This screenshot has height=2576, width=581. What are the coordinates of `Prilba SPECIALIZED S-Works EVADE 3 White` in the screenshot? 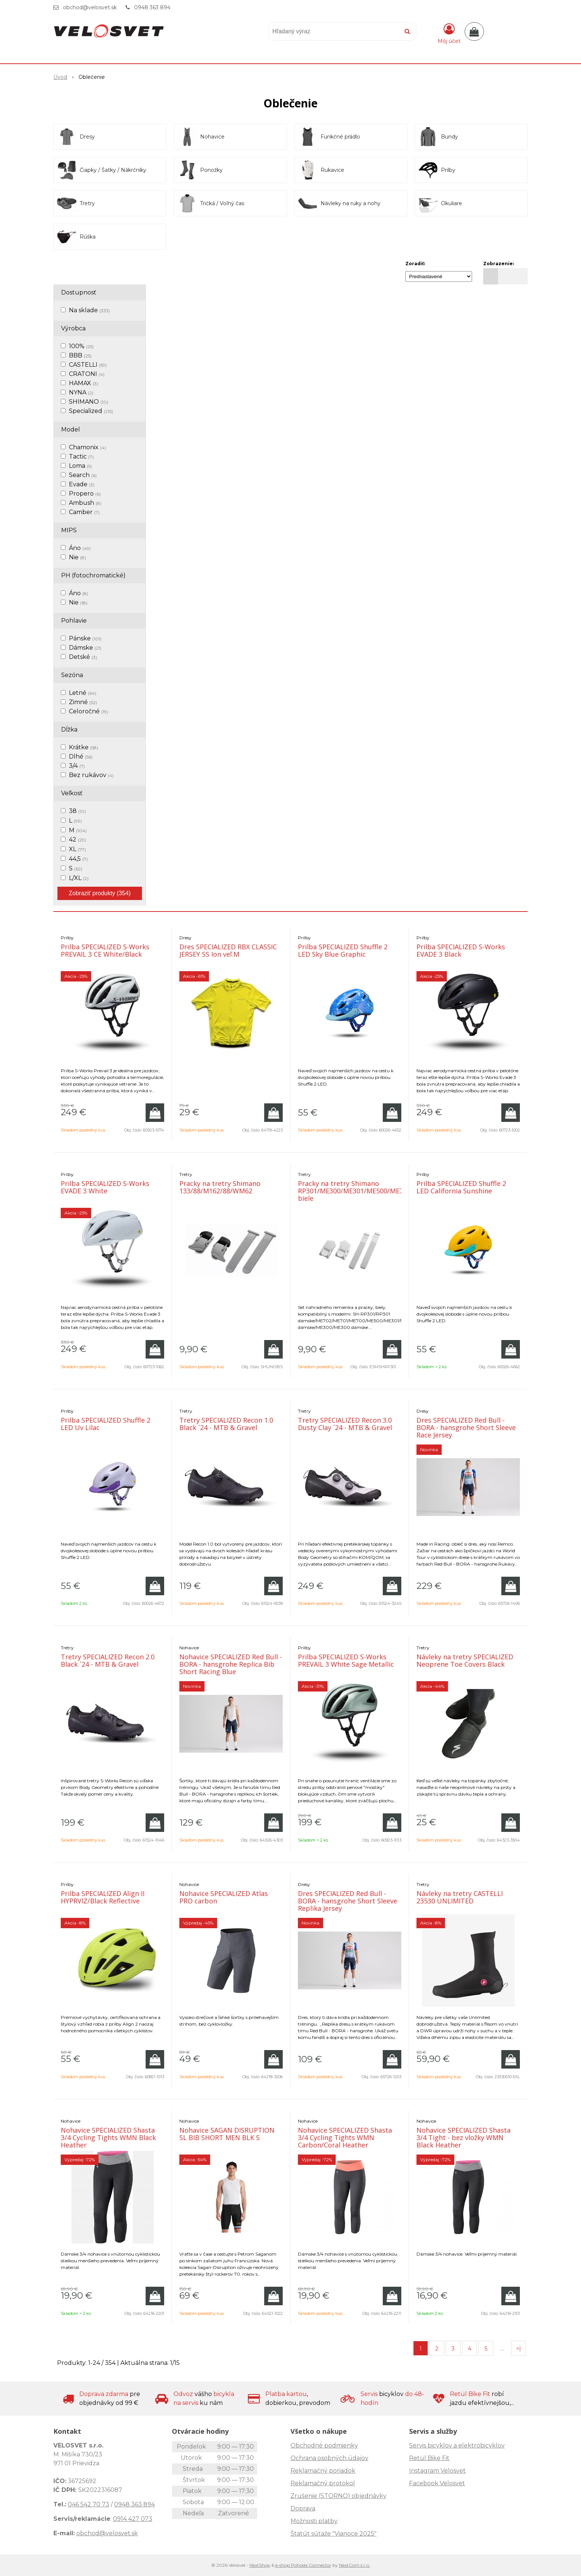 It's located at (105, 1187).